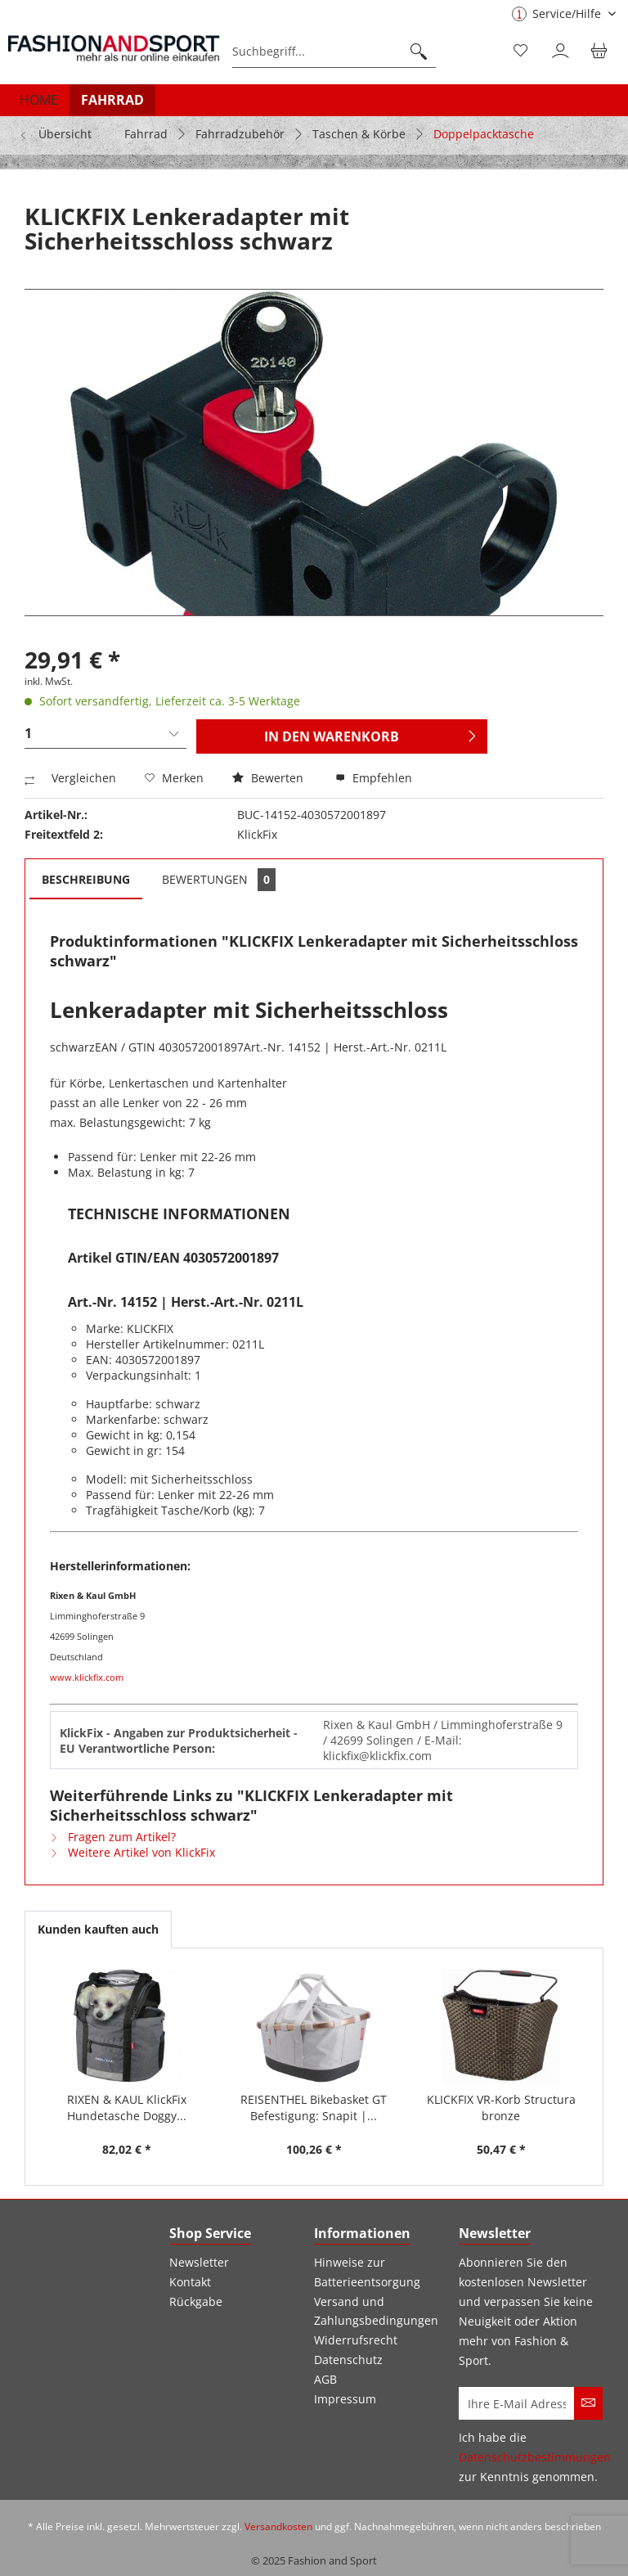 The image size is (628, 2576). Describe the element at coordinates (39, 99) in the screenshot. I see `[Home]` at that location.